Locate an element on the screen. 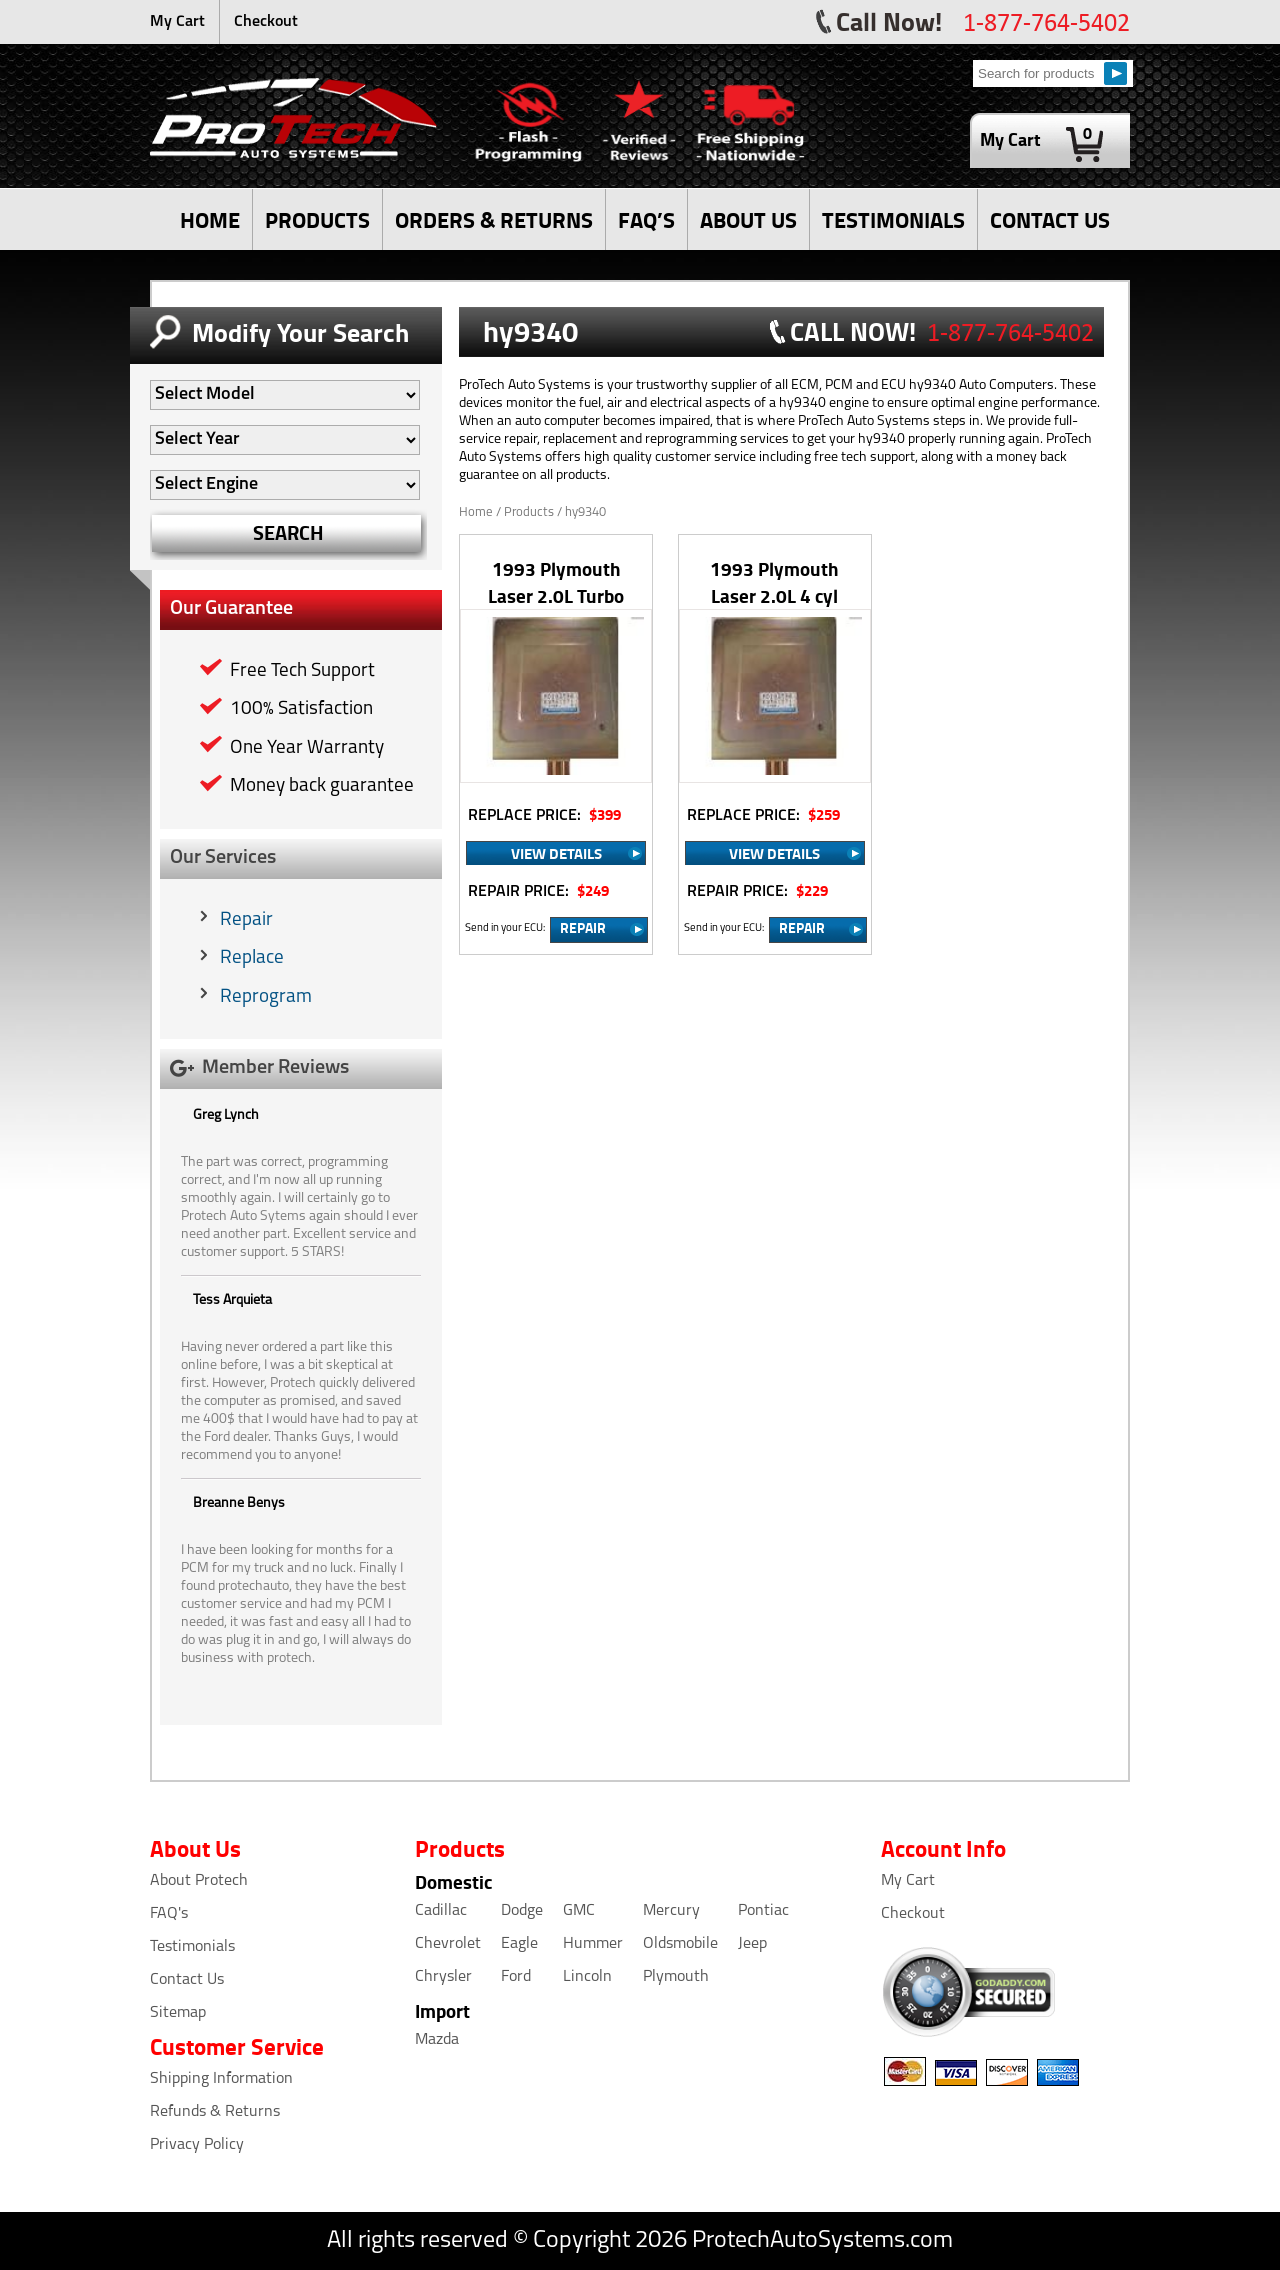 This screenshot has width=1280, height=2270. Replace is located at coordinates (252, 958).